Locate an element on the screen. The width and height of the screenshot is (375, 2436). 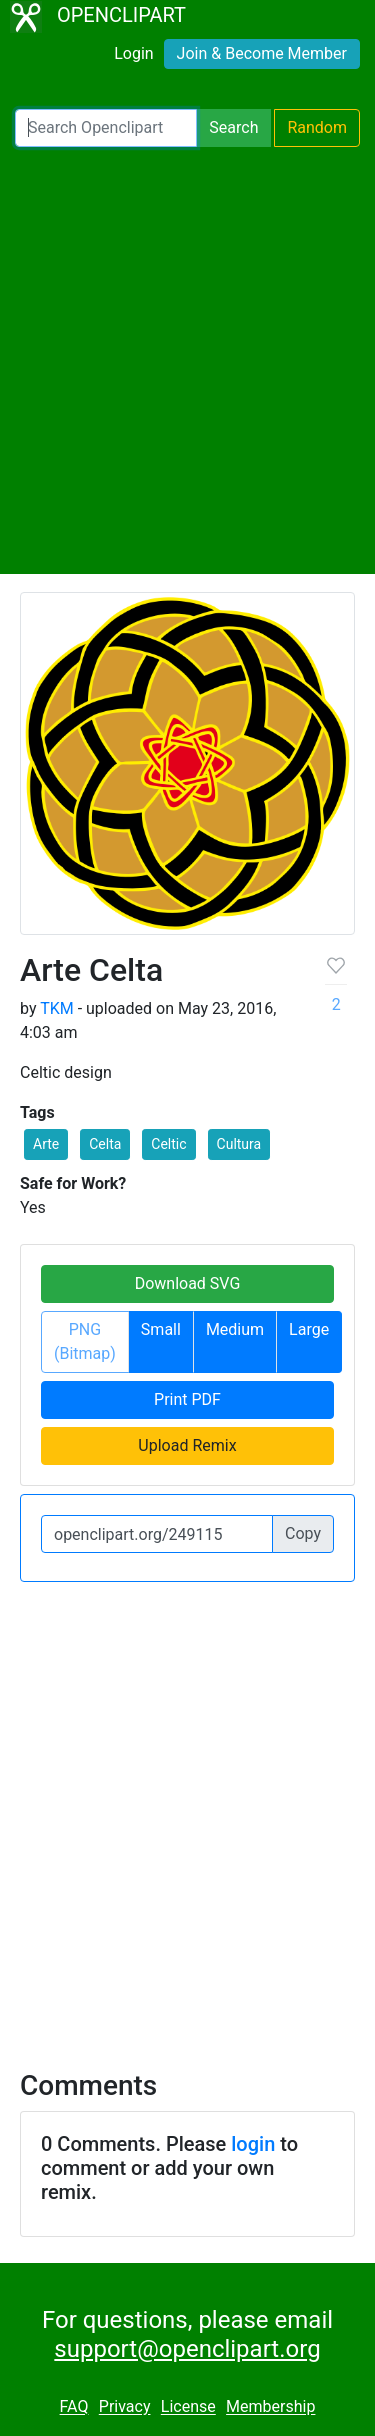
Print PDF [button] is located at coordinates (187, 1399).